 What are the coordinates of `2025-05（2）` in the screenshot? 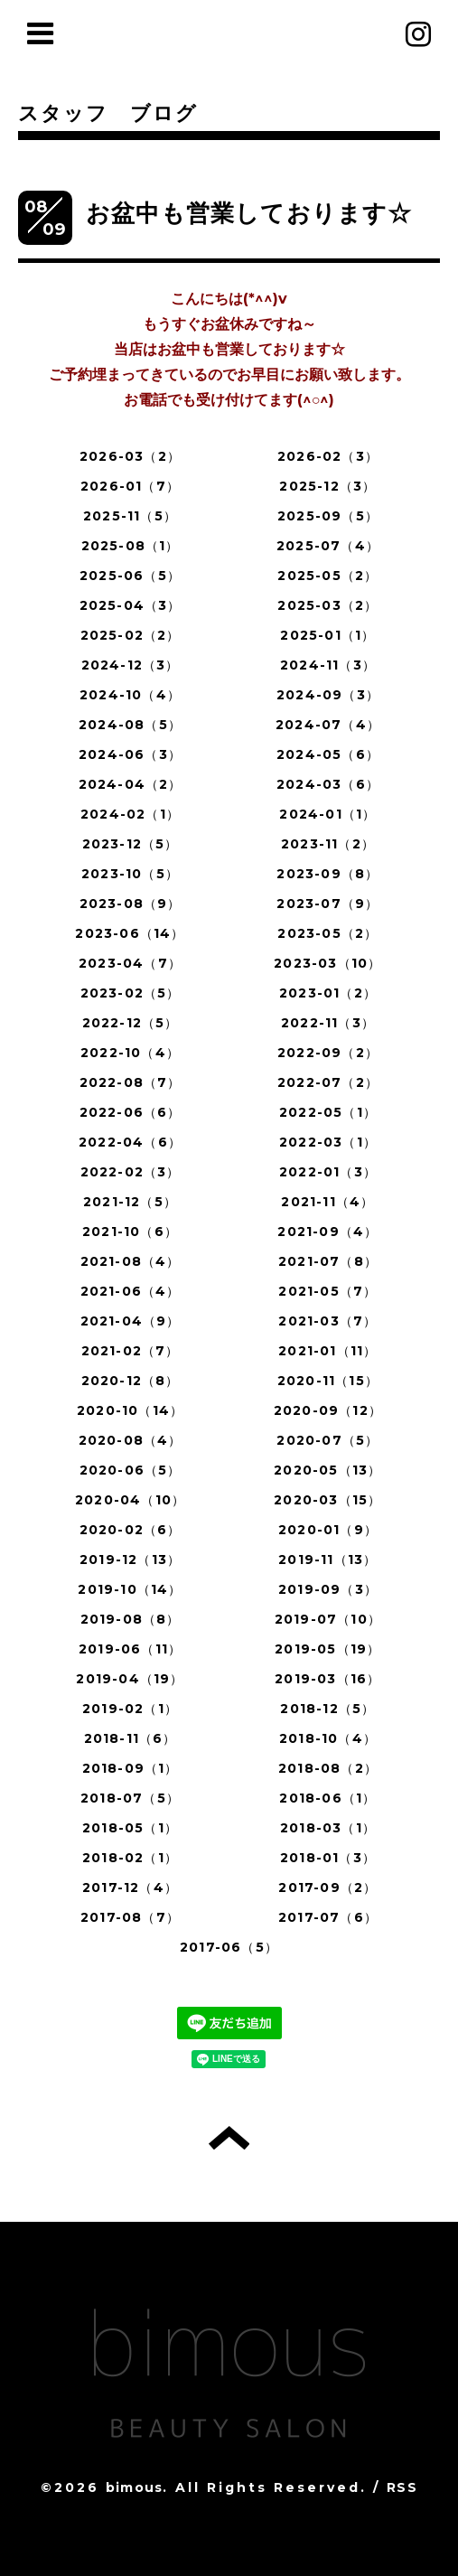 It's located at (327, 575).